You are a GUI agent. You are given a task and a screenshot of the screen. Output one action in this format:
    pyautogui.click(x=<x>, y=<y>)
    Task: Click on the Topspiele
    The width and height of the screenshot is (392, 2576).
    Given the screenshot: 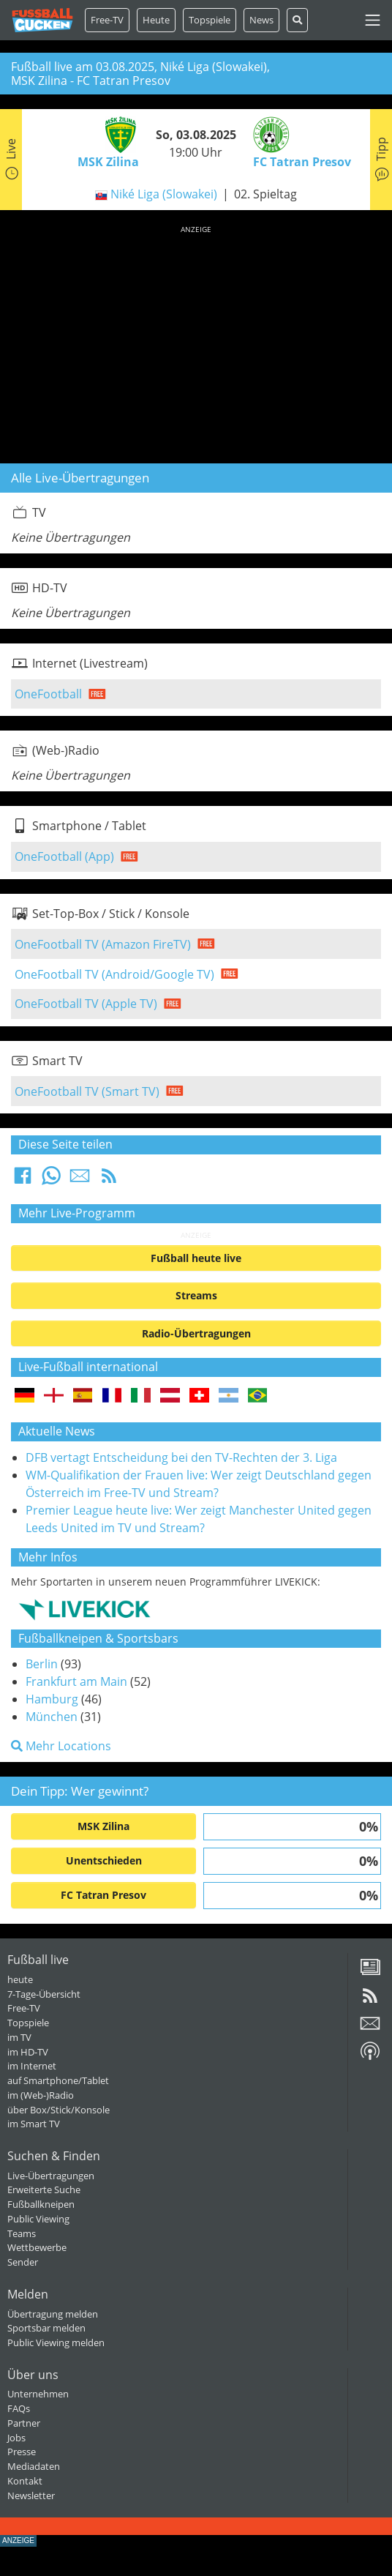 What is the action you would take?
    pyautogui.click(x=28, y=2022)
    